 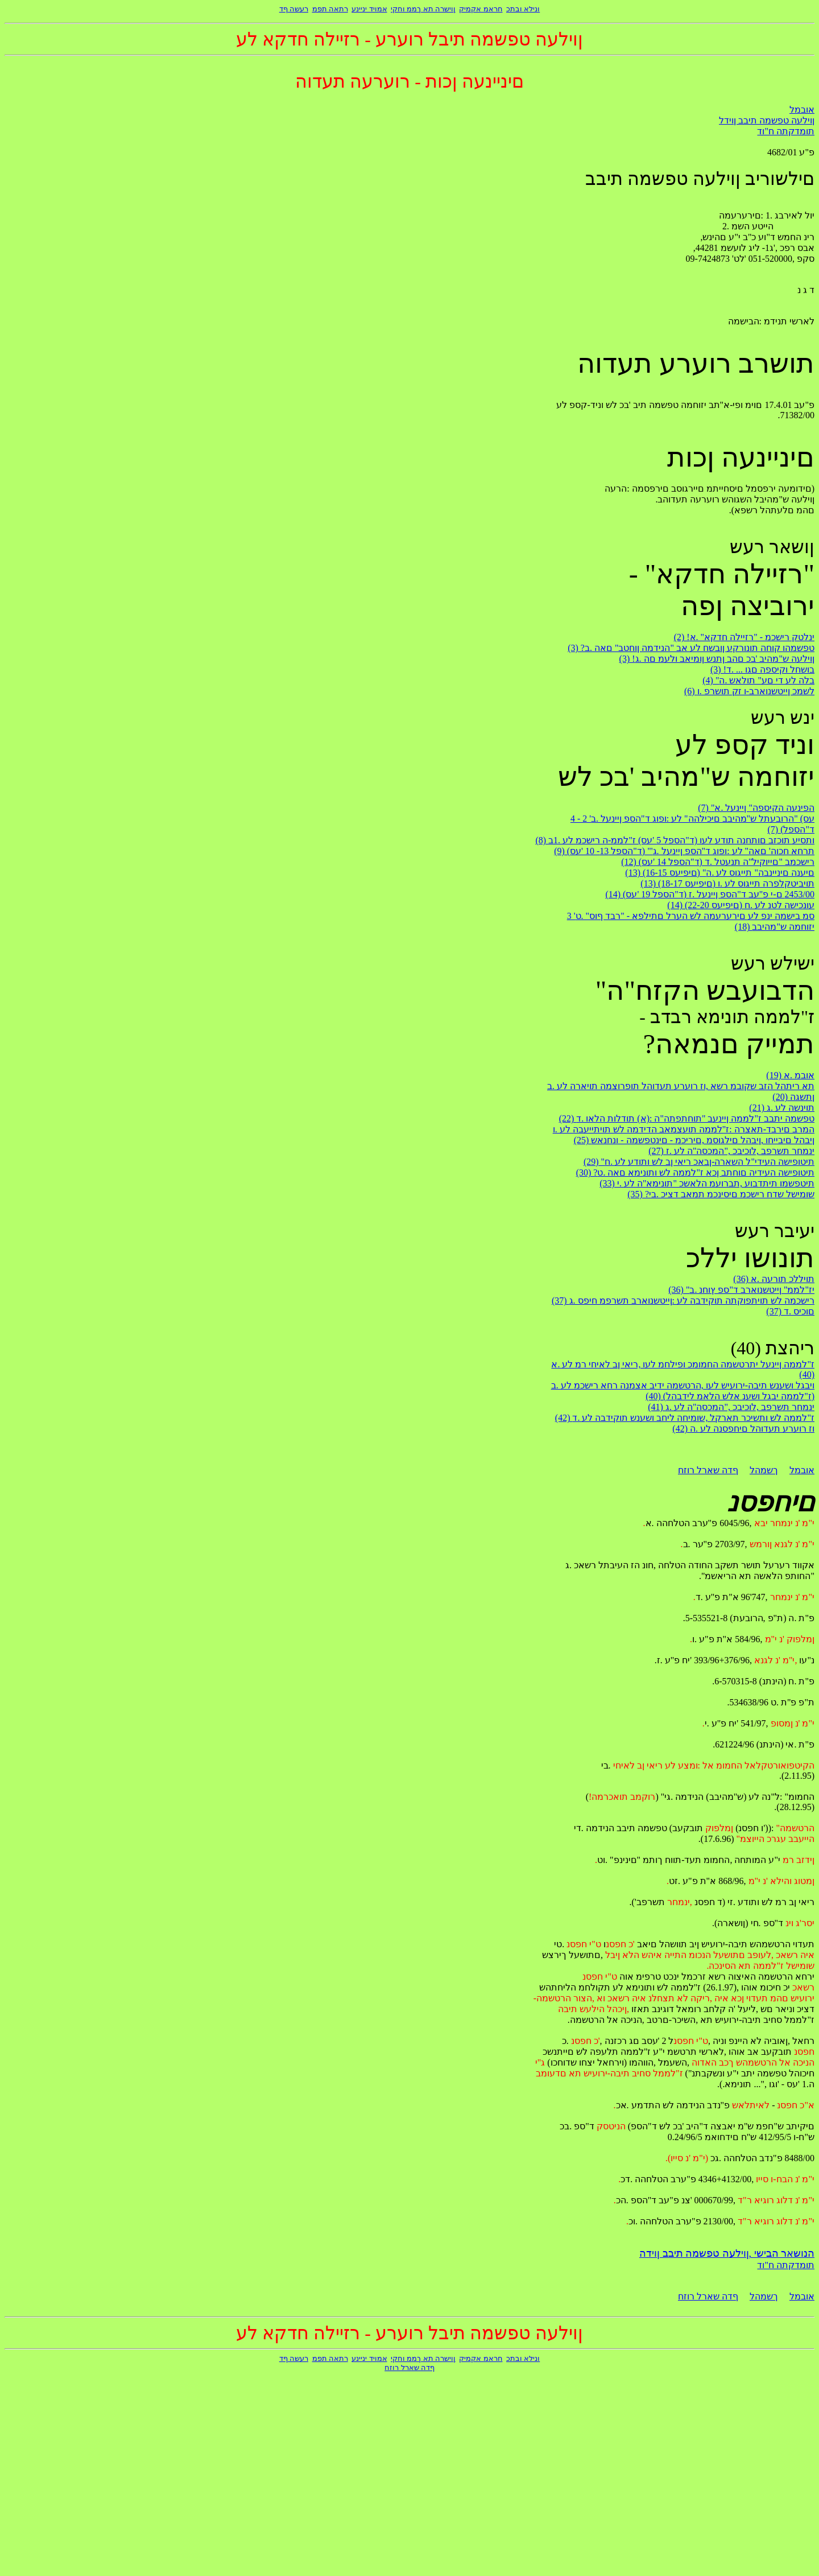 What do you see at coordinates (720, 1194) in the screenshot?
I see `(35) ?שומישל שדח רישכמ םיסינכמ תמאב דציכ .בי` at bounding box center [720, 1194].